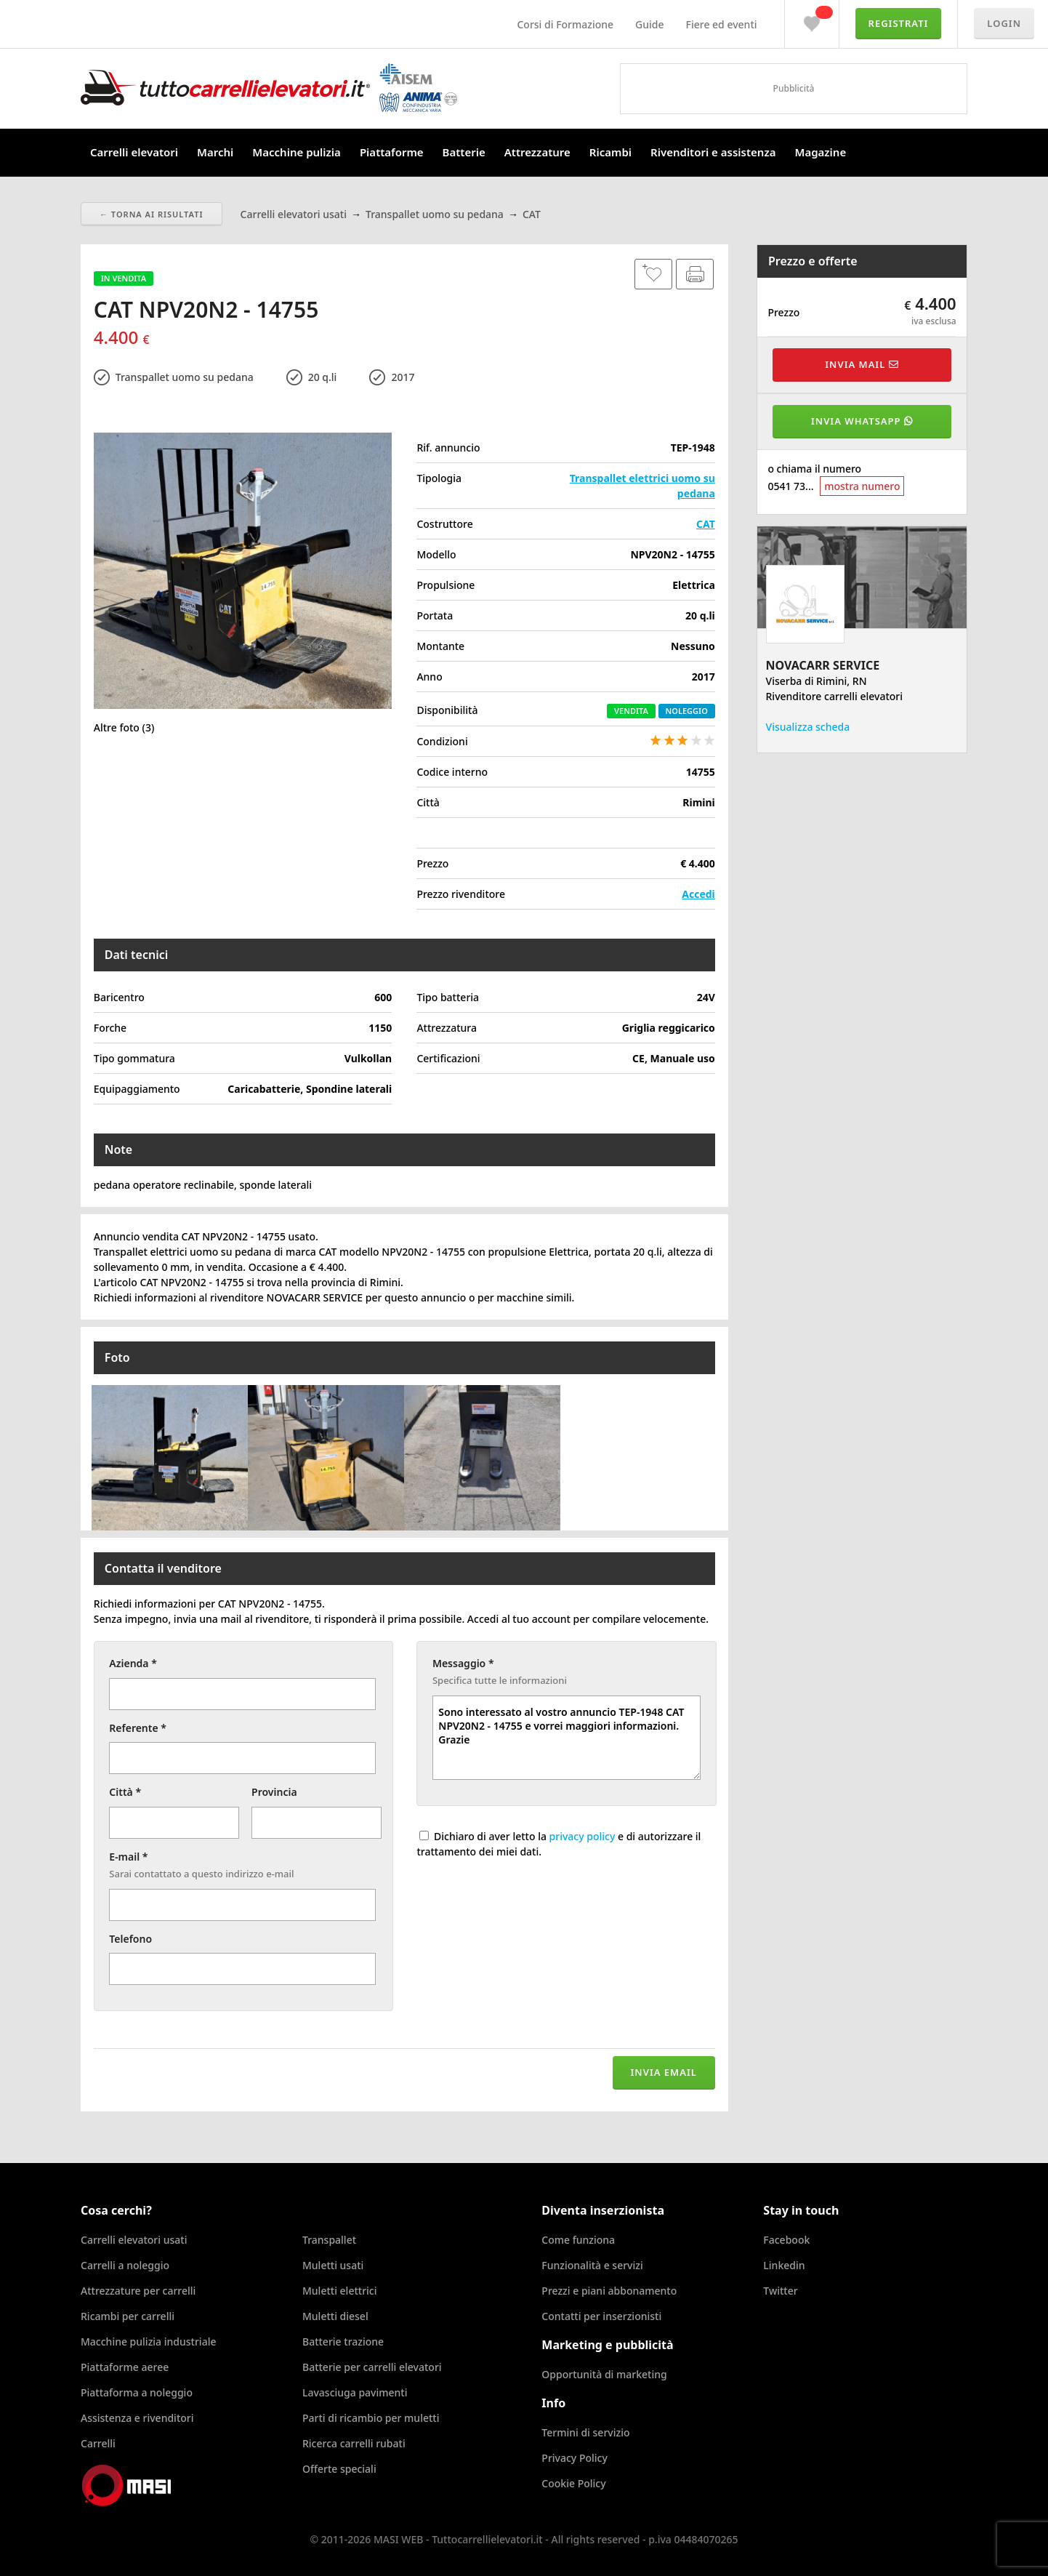 This screenshot has width=1048, height=2576. What do you see at coordinates (125, 2265) in the screenshot?
I see `Carrelli a noleggio` at bounding box center [125, 2265].